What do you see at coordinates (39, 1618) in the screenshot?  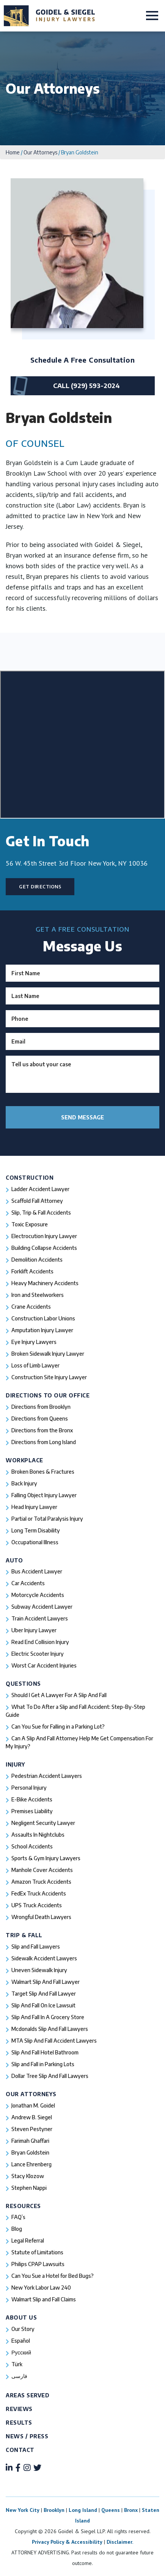 I see `Train Accident Lawyers` at bounding box center [39, 1618].